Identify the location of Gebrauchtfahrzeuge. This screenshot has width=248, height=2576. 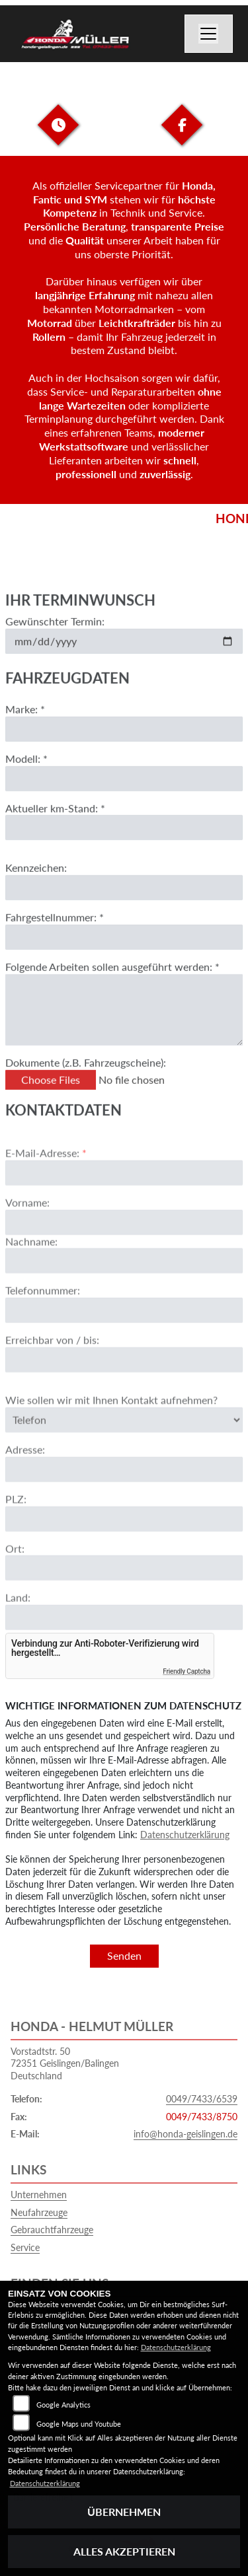
(52, 2229).